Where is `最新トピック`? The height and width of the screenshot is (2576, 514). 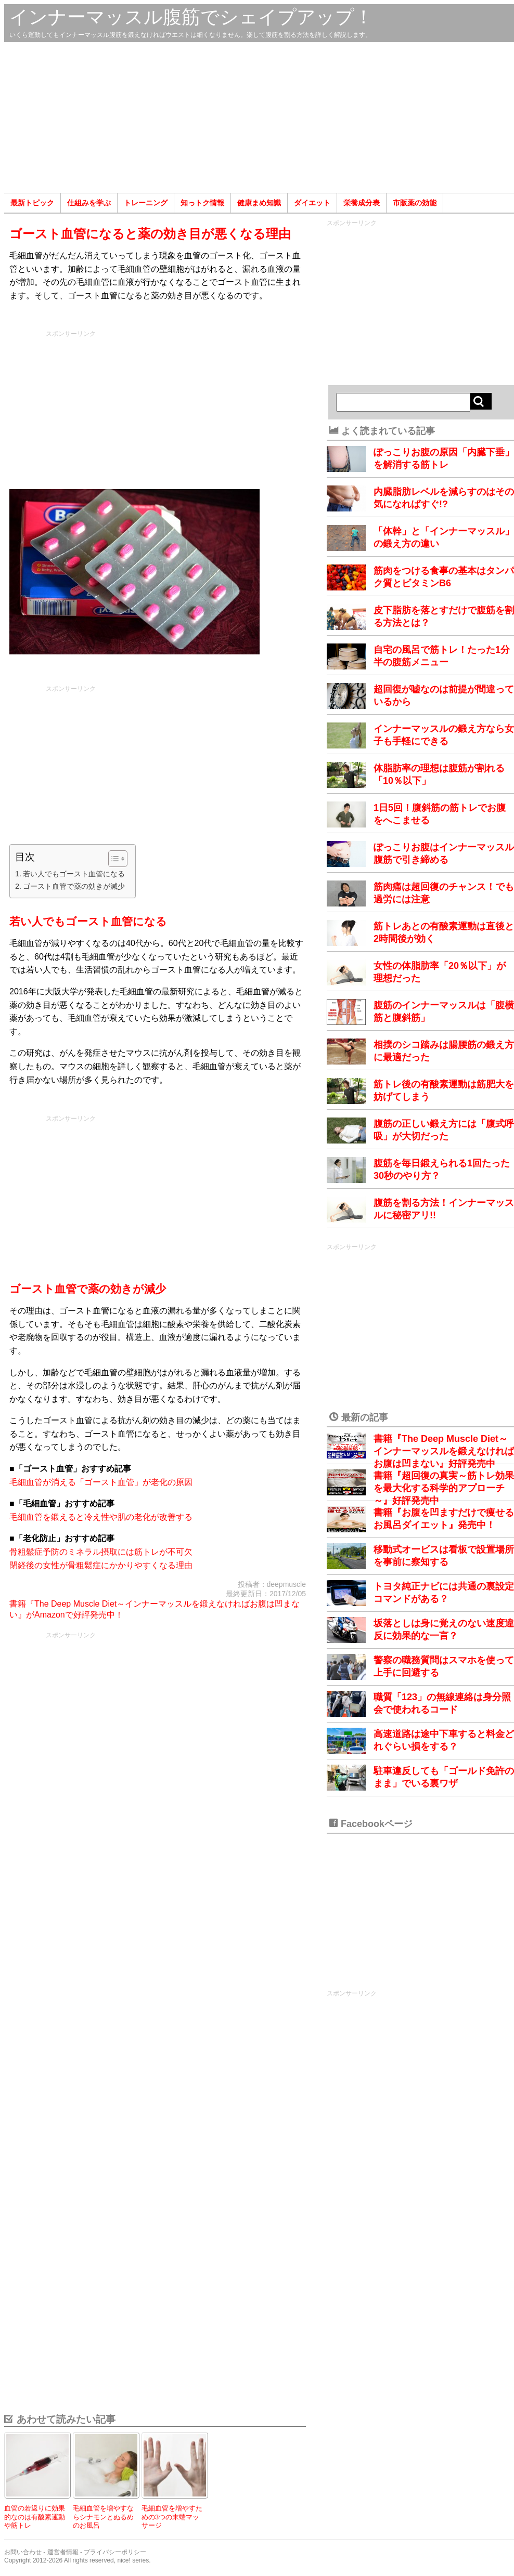
最新トピック is located at coordinates (32, 203).